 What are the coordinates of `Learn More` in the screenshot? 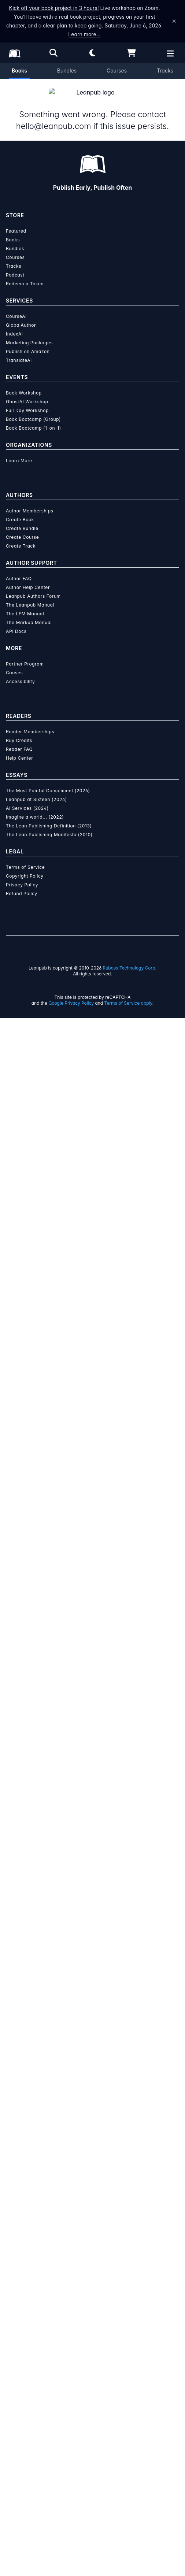 It's located at (19, 2018).